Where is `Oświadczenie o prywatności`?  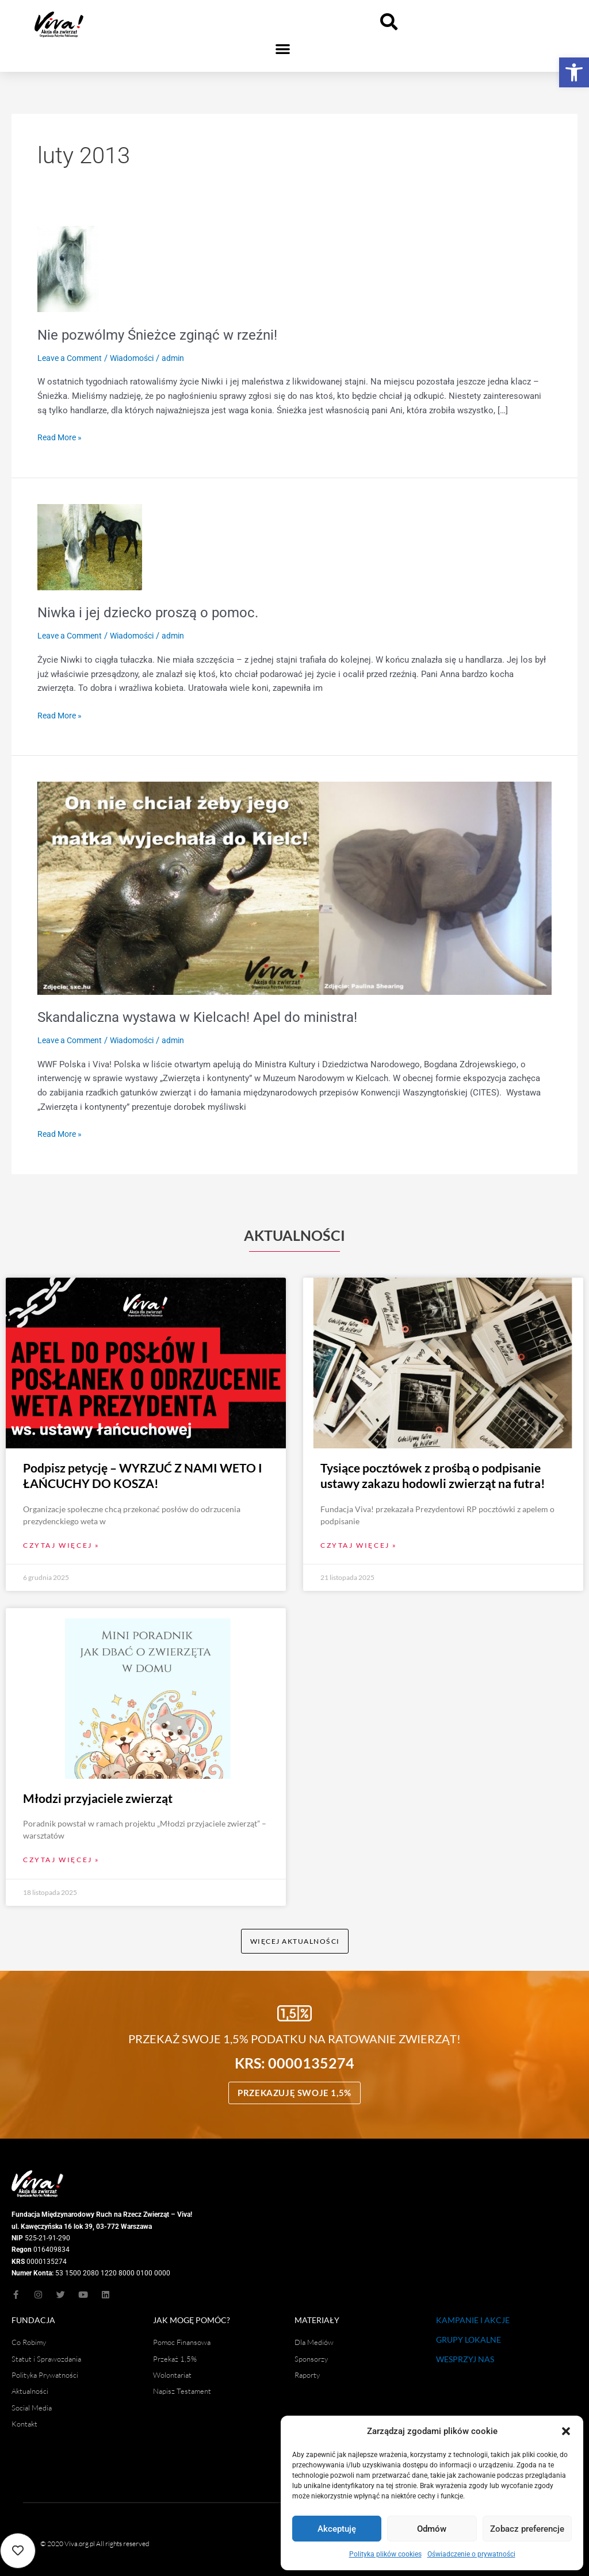 Oświadczenie o prywatności is located at coordinates (471, 2554).